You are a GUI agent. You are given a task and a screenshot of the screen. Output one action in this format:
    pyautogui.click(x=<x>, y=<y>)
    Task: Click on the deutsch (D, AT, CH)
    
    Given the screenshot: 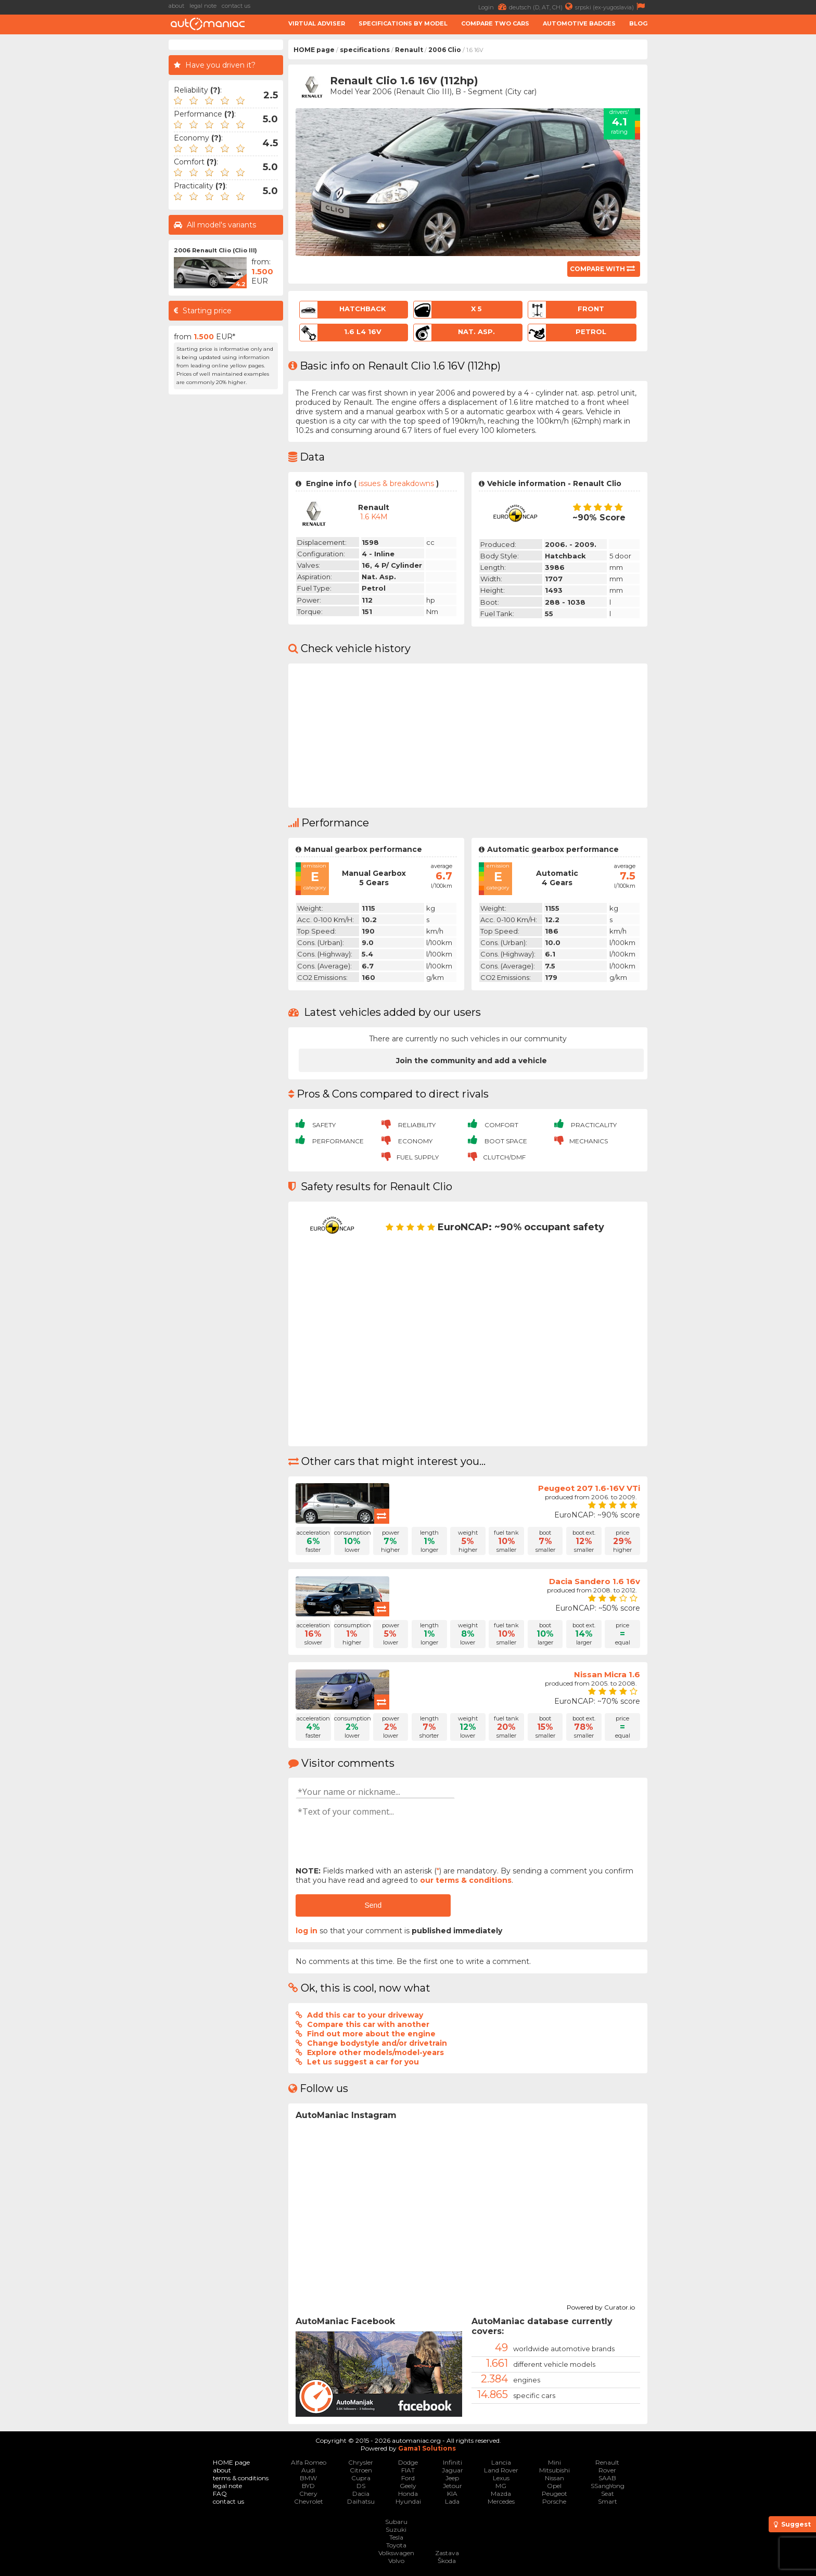 What is the action you would take?
    pyautogui.click(x=542, y=6)
    